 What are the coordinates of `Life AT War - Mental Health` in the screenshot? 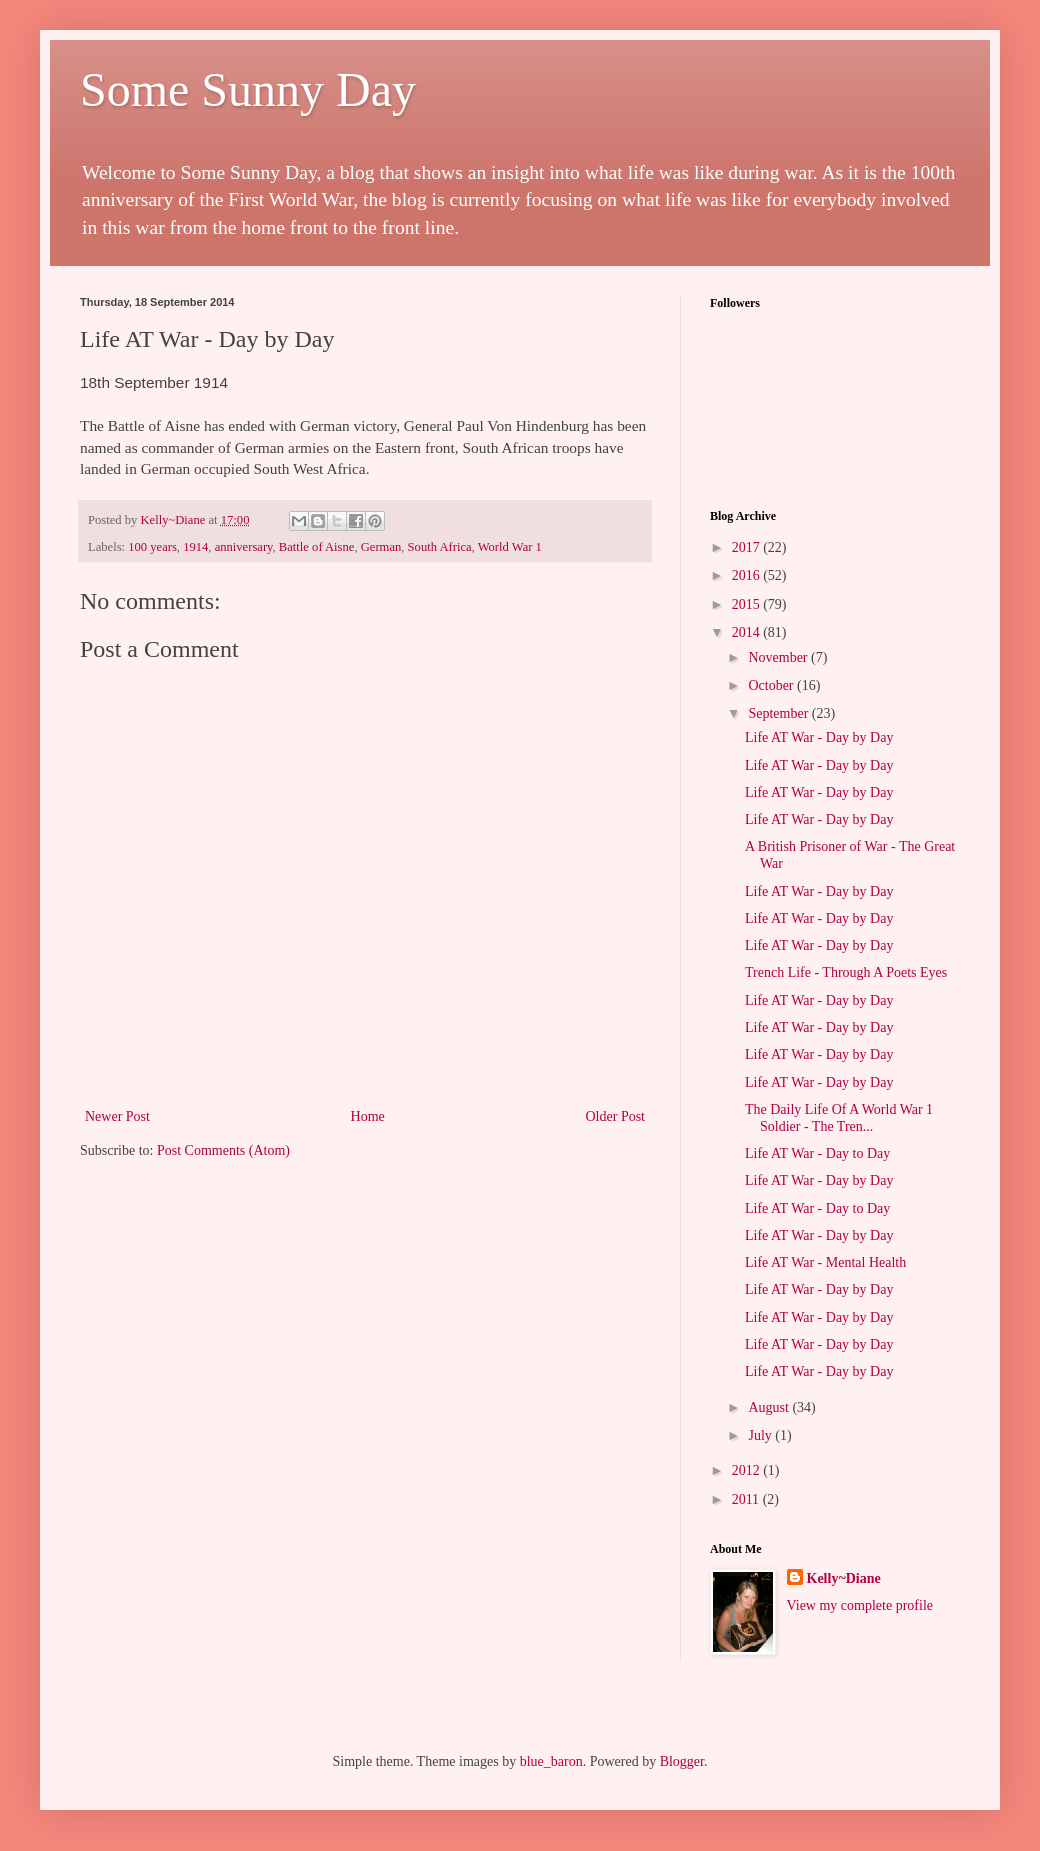 It's located at (825, 1262).